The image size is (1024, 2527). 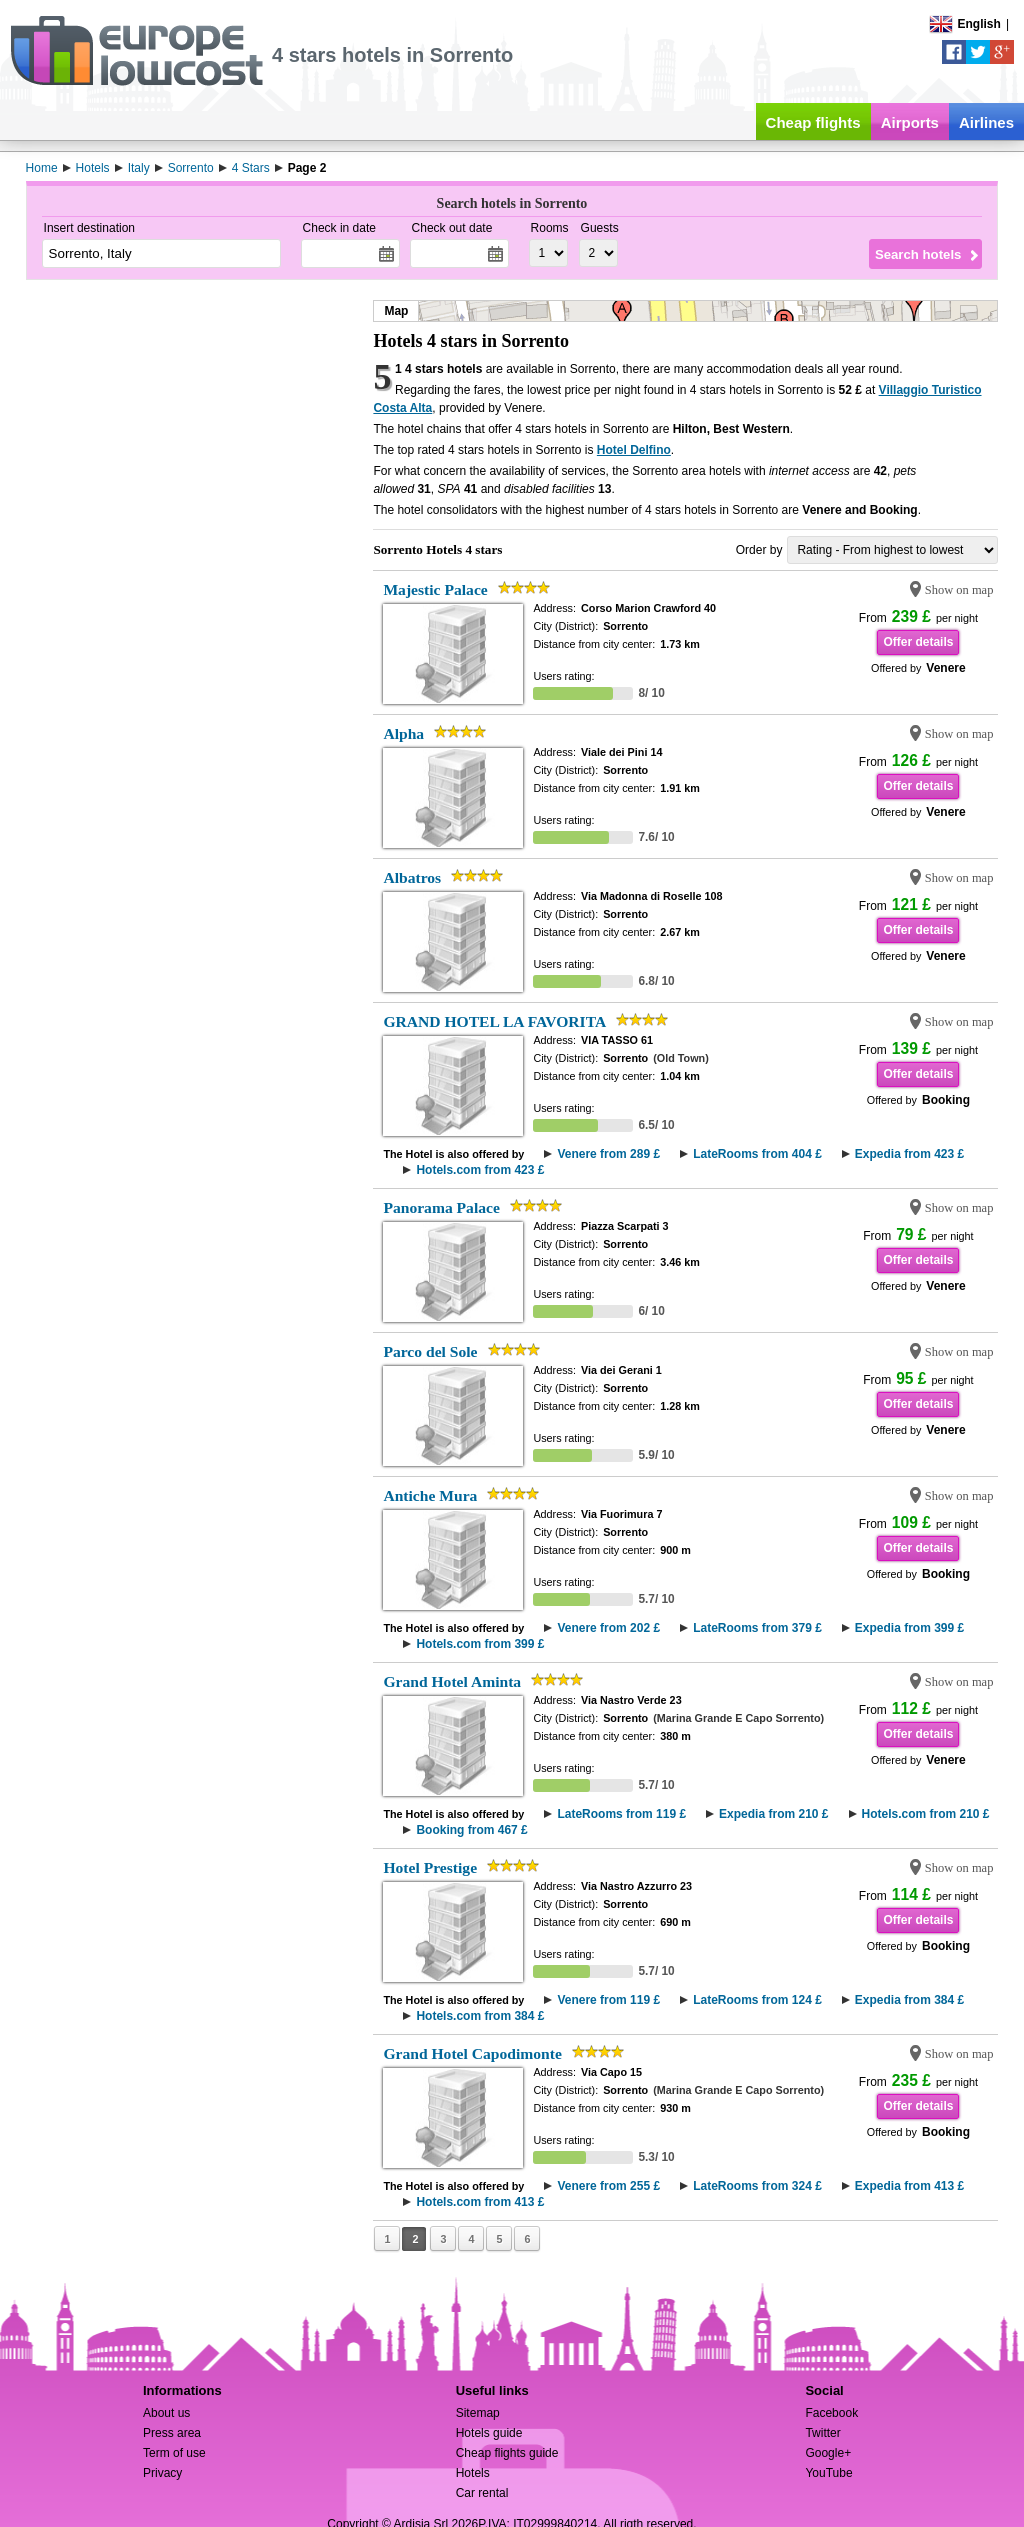 I want to click on Airports, so click(x=910, y=122).